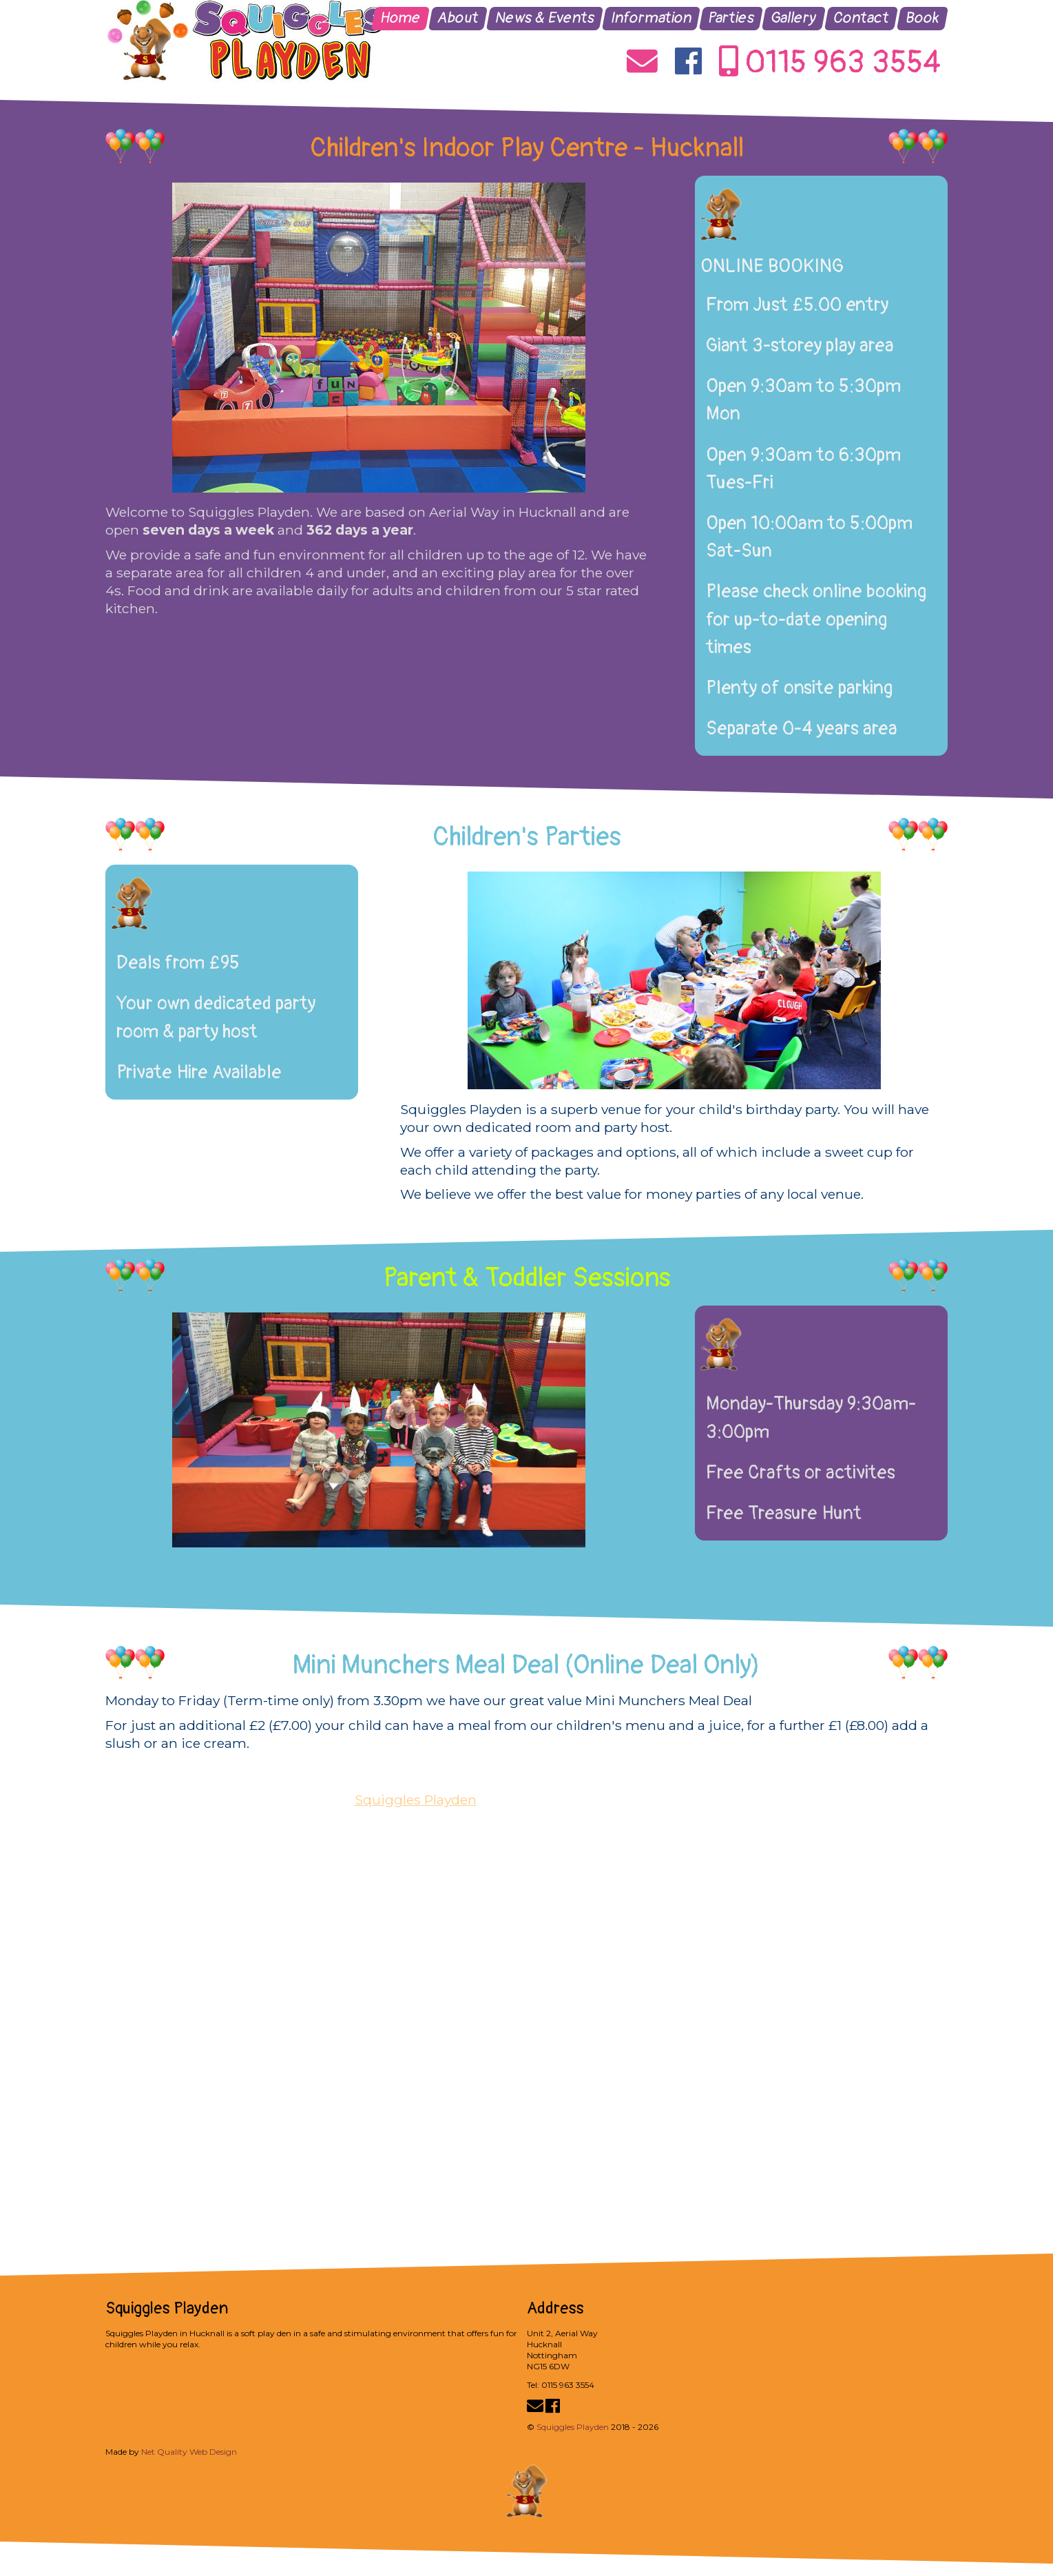  What do you see at coordinates (416, 1799) in the screenshot?
I see `Squiggles Playden` at bounding box center [416, 1799].